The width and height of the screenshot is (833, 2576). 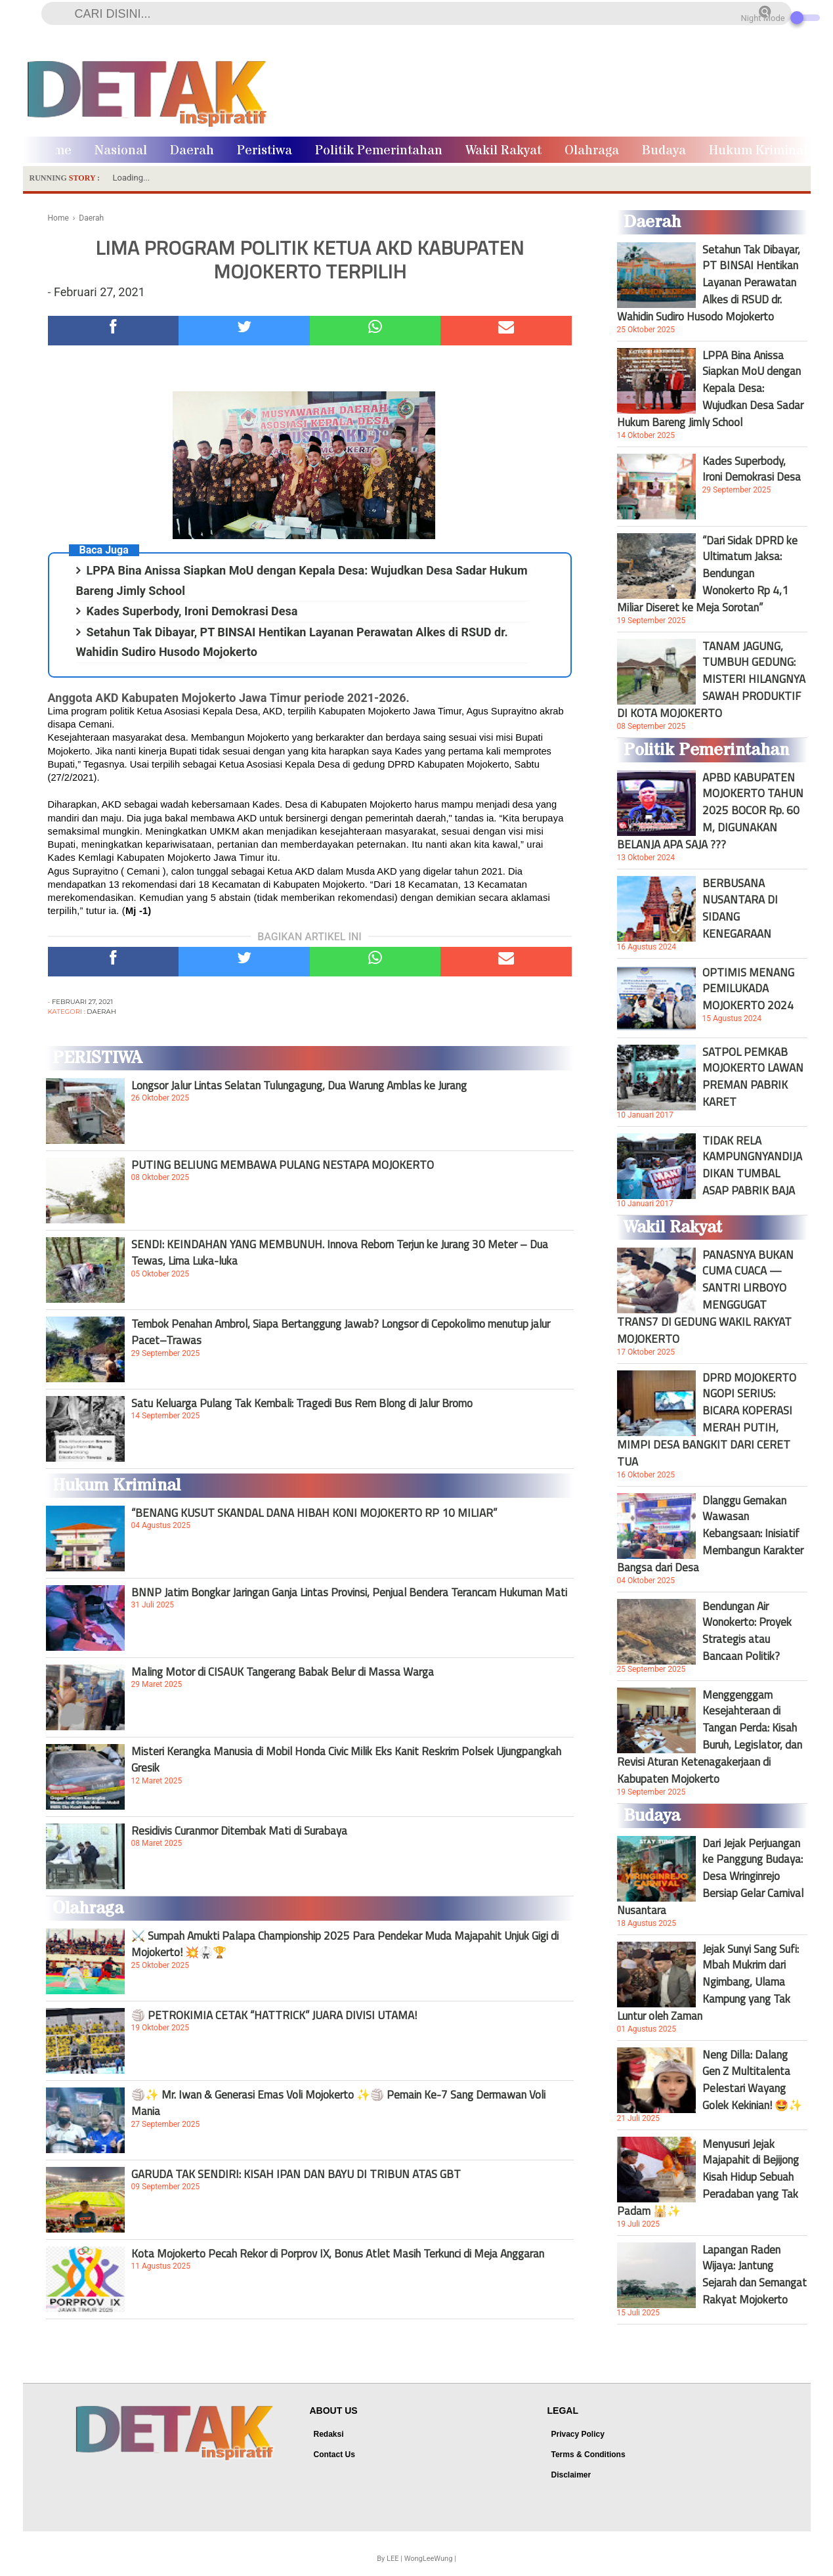 I want to click on Dari Jejak Perjuangan ke Panggung Budaya: Desa Wringinrejo Bersiap Gelar Carnival Nusantara, so click(x=710, y=1877).